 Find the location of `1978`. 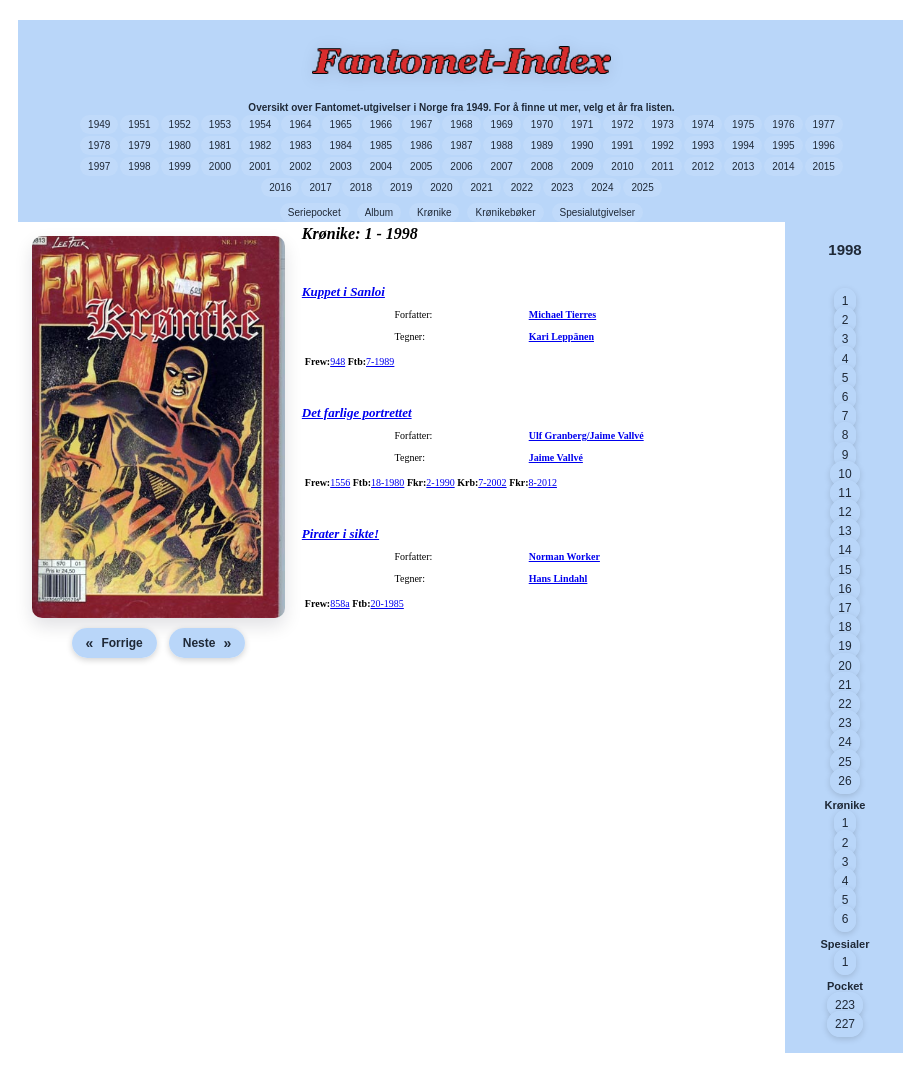

1978 is located at coordinates (99, 145).